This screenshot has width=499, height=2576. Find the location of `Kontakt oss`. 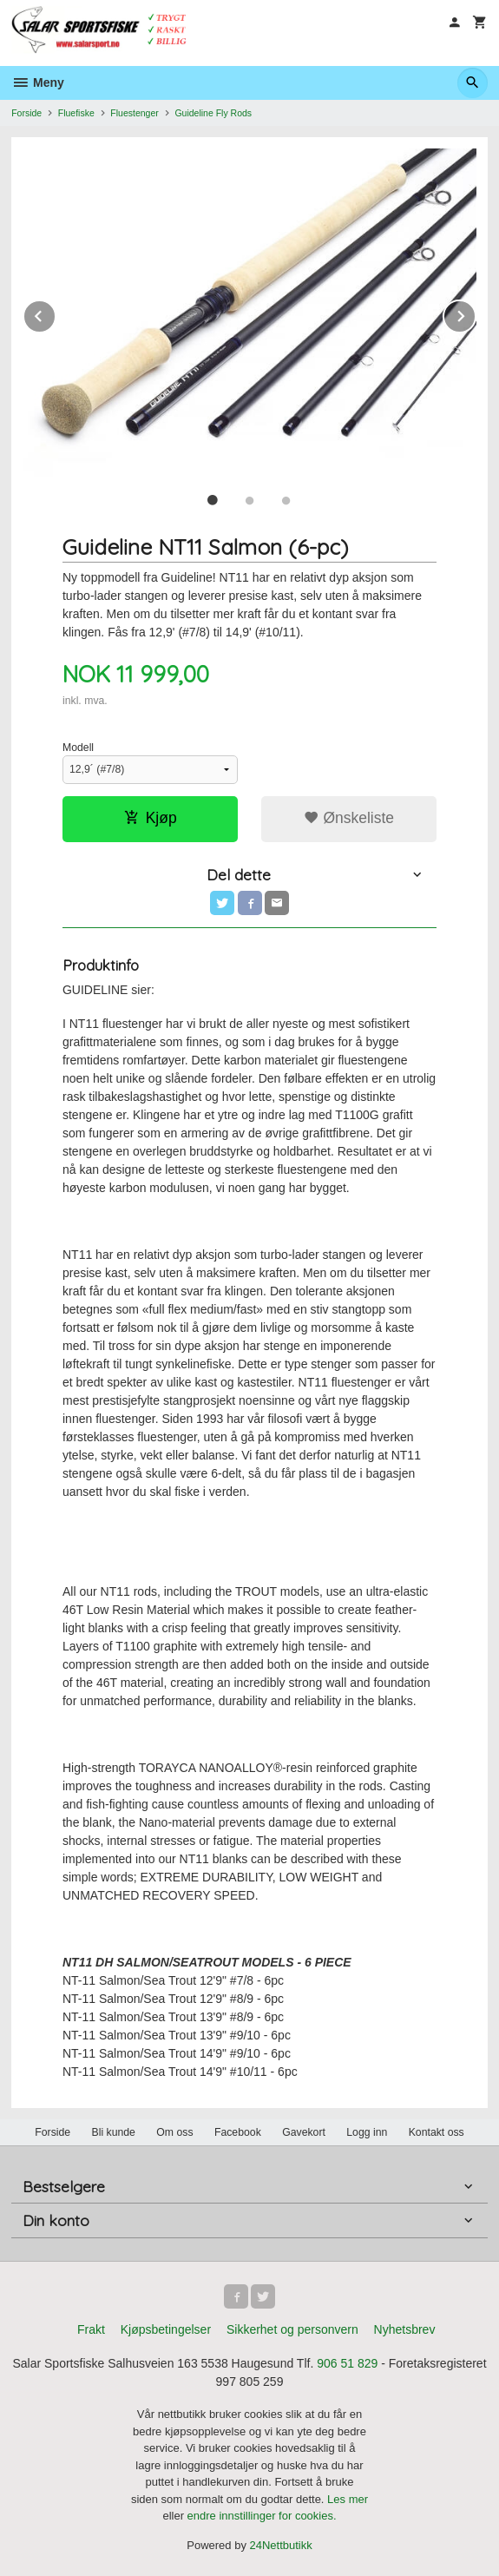

Kontakt oss is located at coordinates (436, 2132).